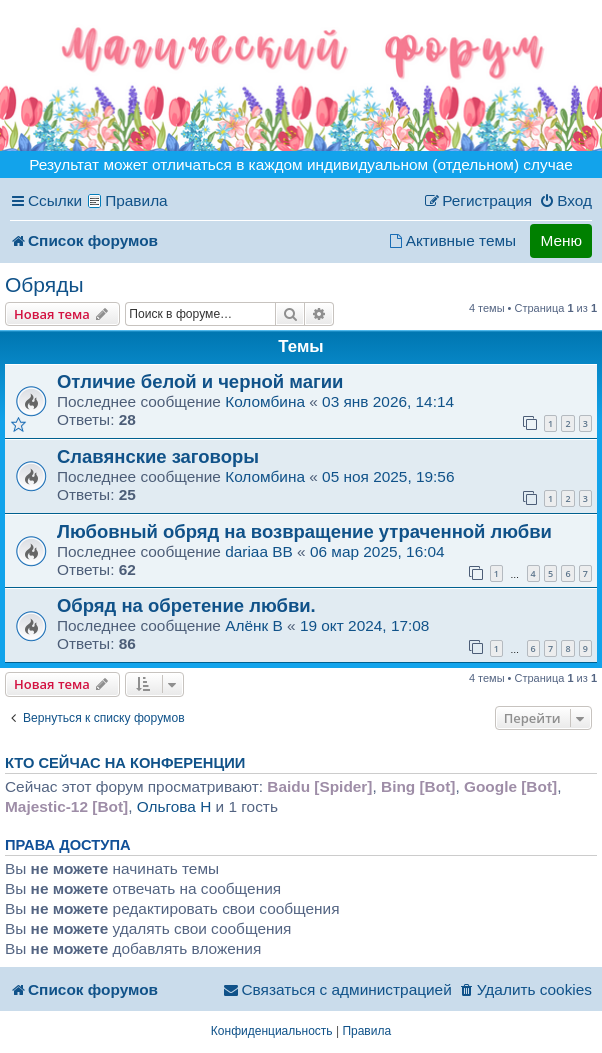 The height and width of the screenshot is (1053, 602). I want to click on Обряд на обретение любви., so click(186, 605).